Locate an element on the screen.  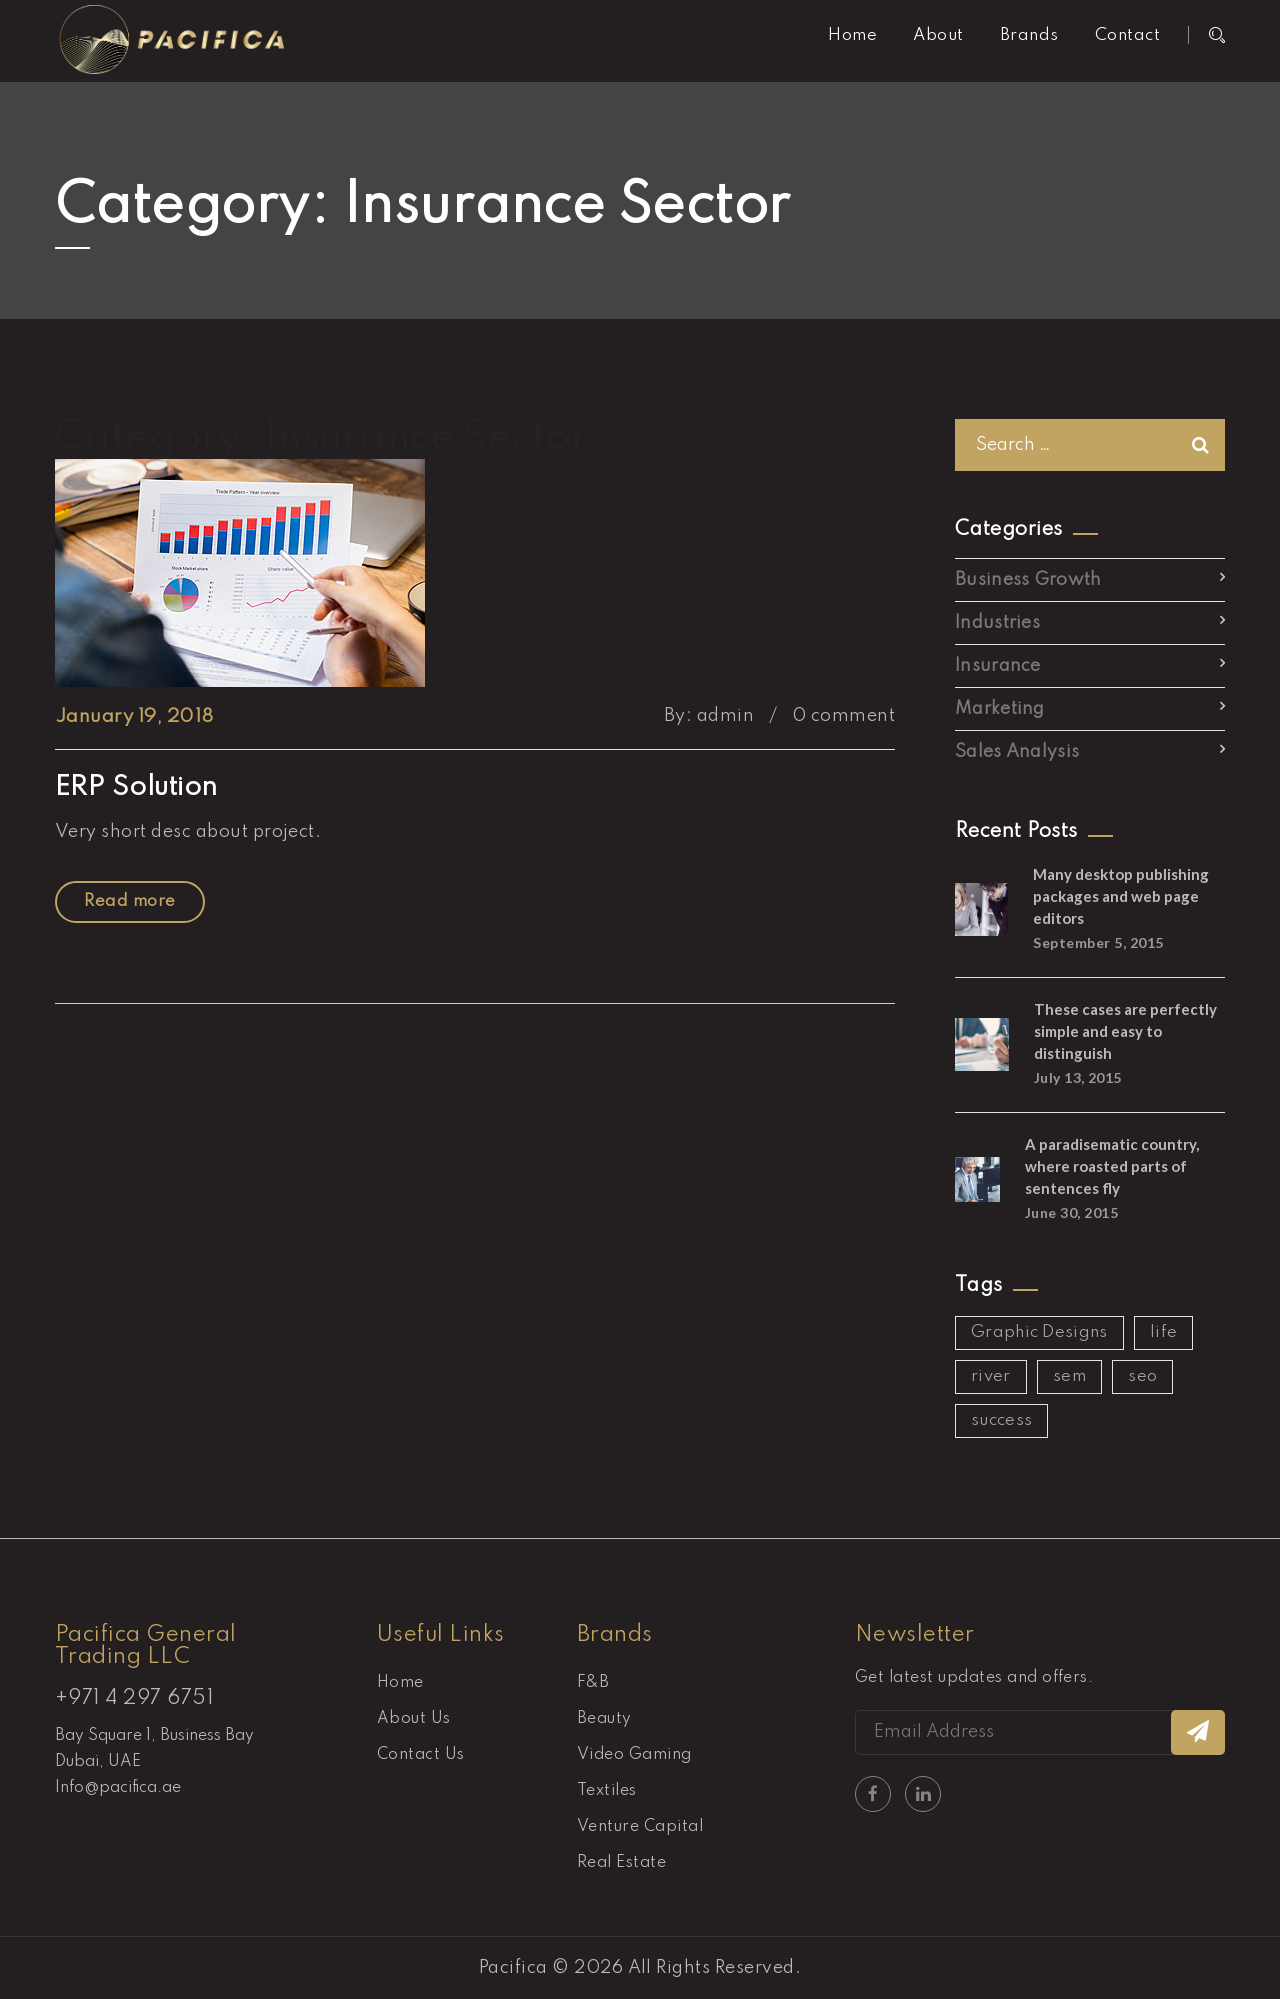
A paradisematic country, where roasted parts of sentences fly is located at coordinates (1112, 1166).